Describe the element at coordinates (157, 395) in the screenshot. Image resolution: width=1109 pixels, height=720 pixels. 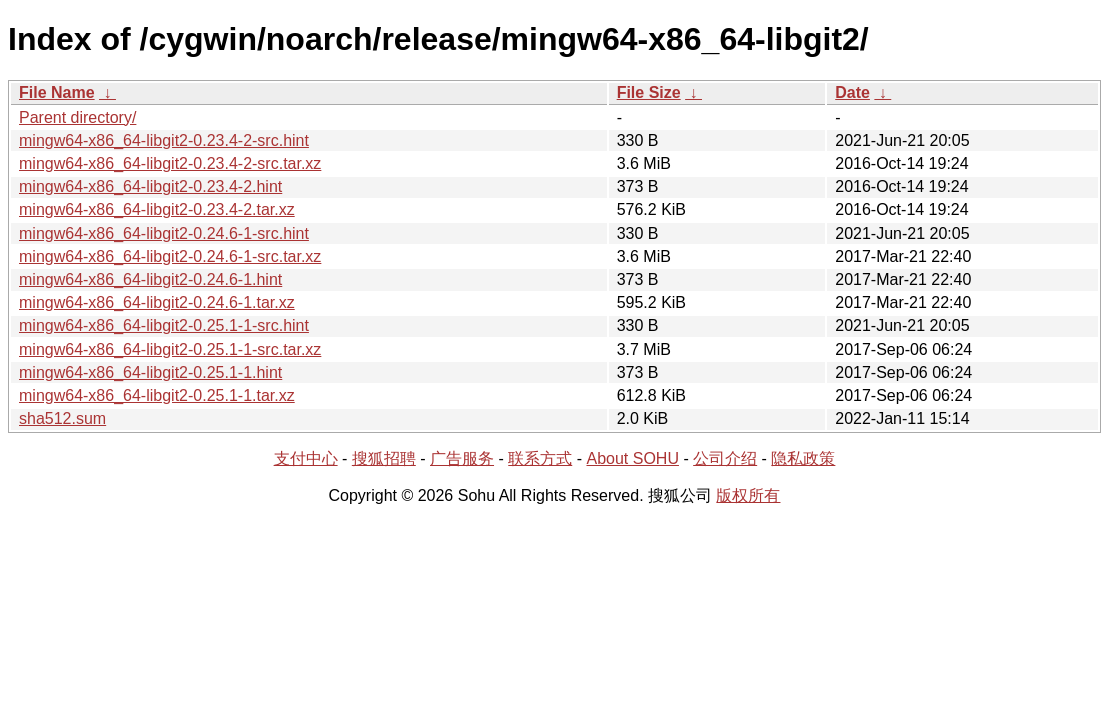
I see `mingw64-x86_64-libgit2-0.25.1-1.tar.xz` at that location.